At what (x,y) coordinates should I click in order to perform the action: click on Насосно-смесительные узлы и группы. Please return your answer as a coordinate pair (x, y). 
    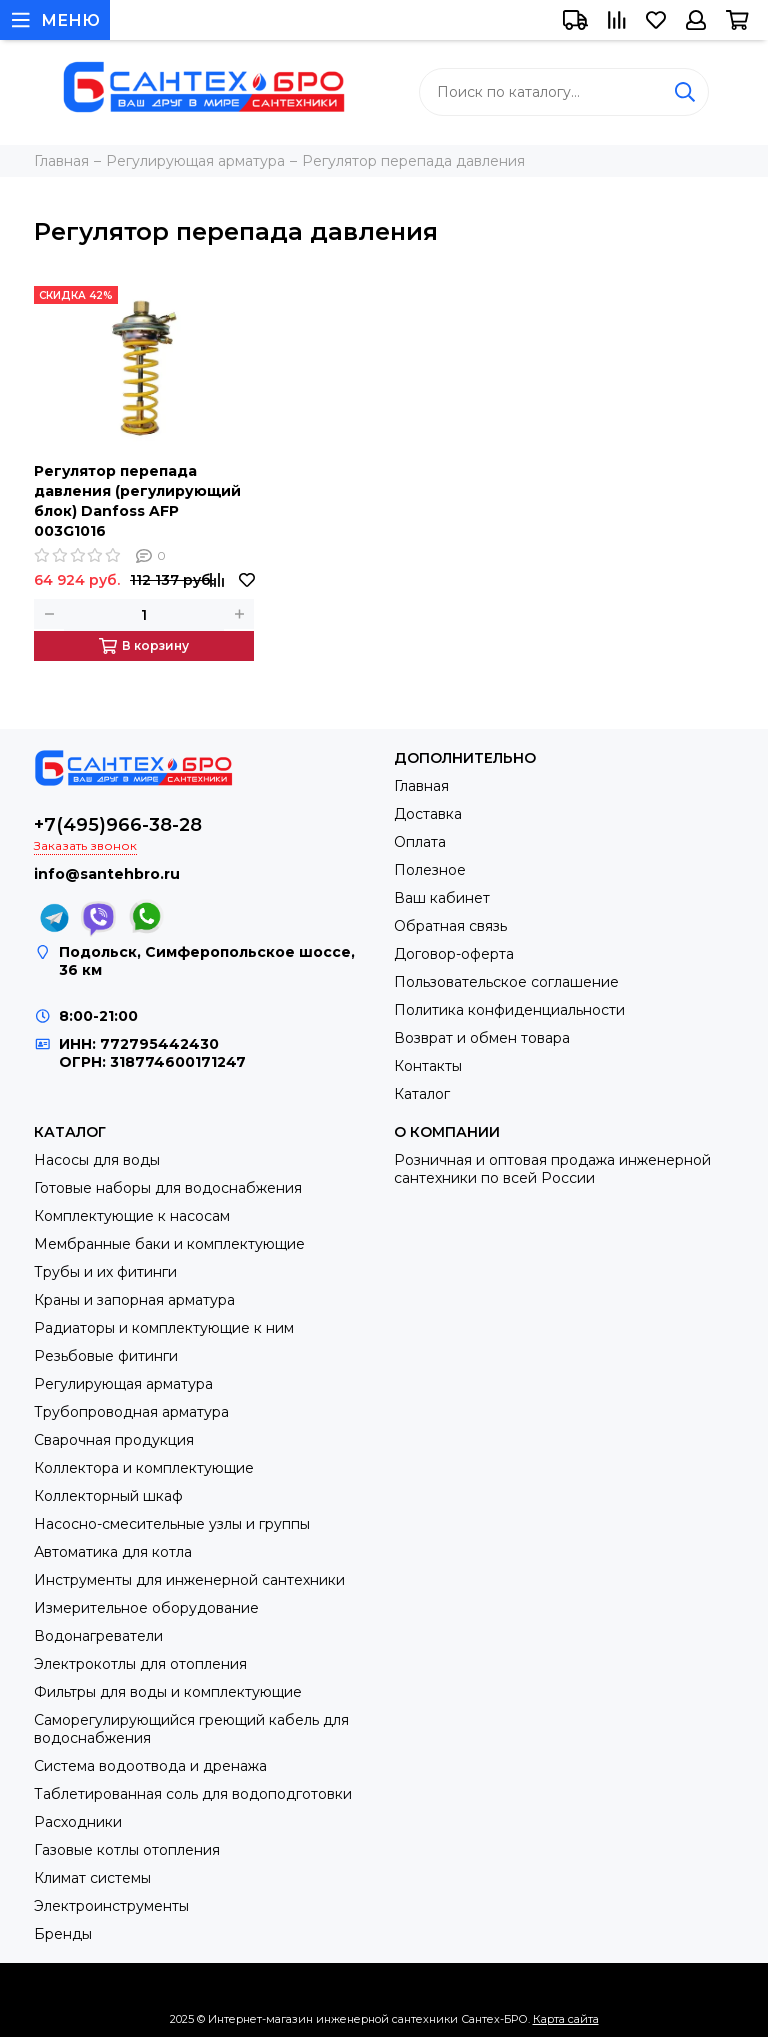
    Looking at the image, I should click on (172, 1524).